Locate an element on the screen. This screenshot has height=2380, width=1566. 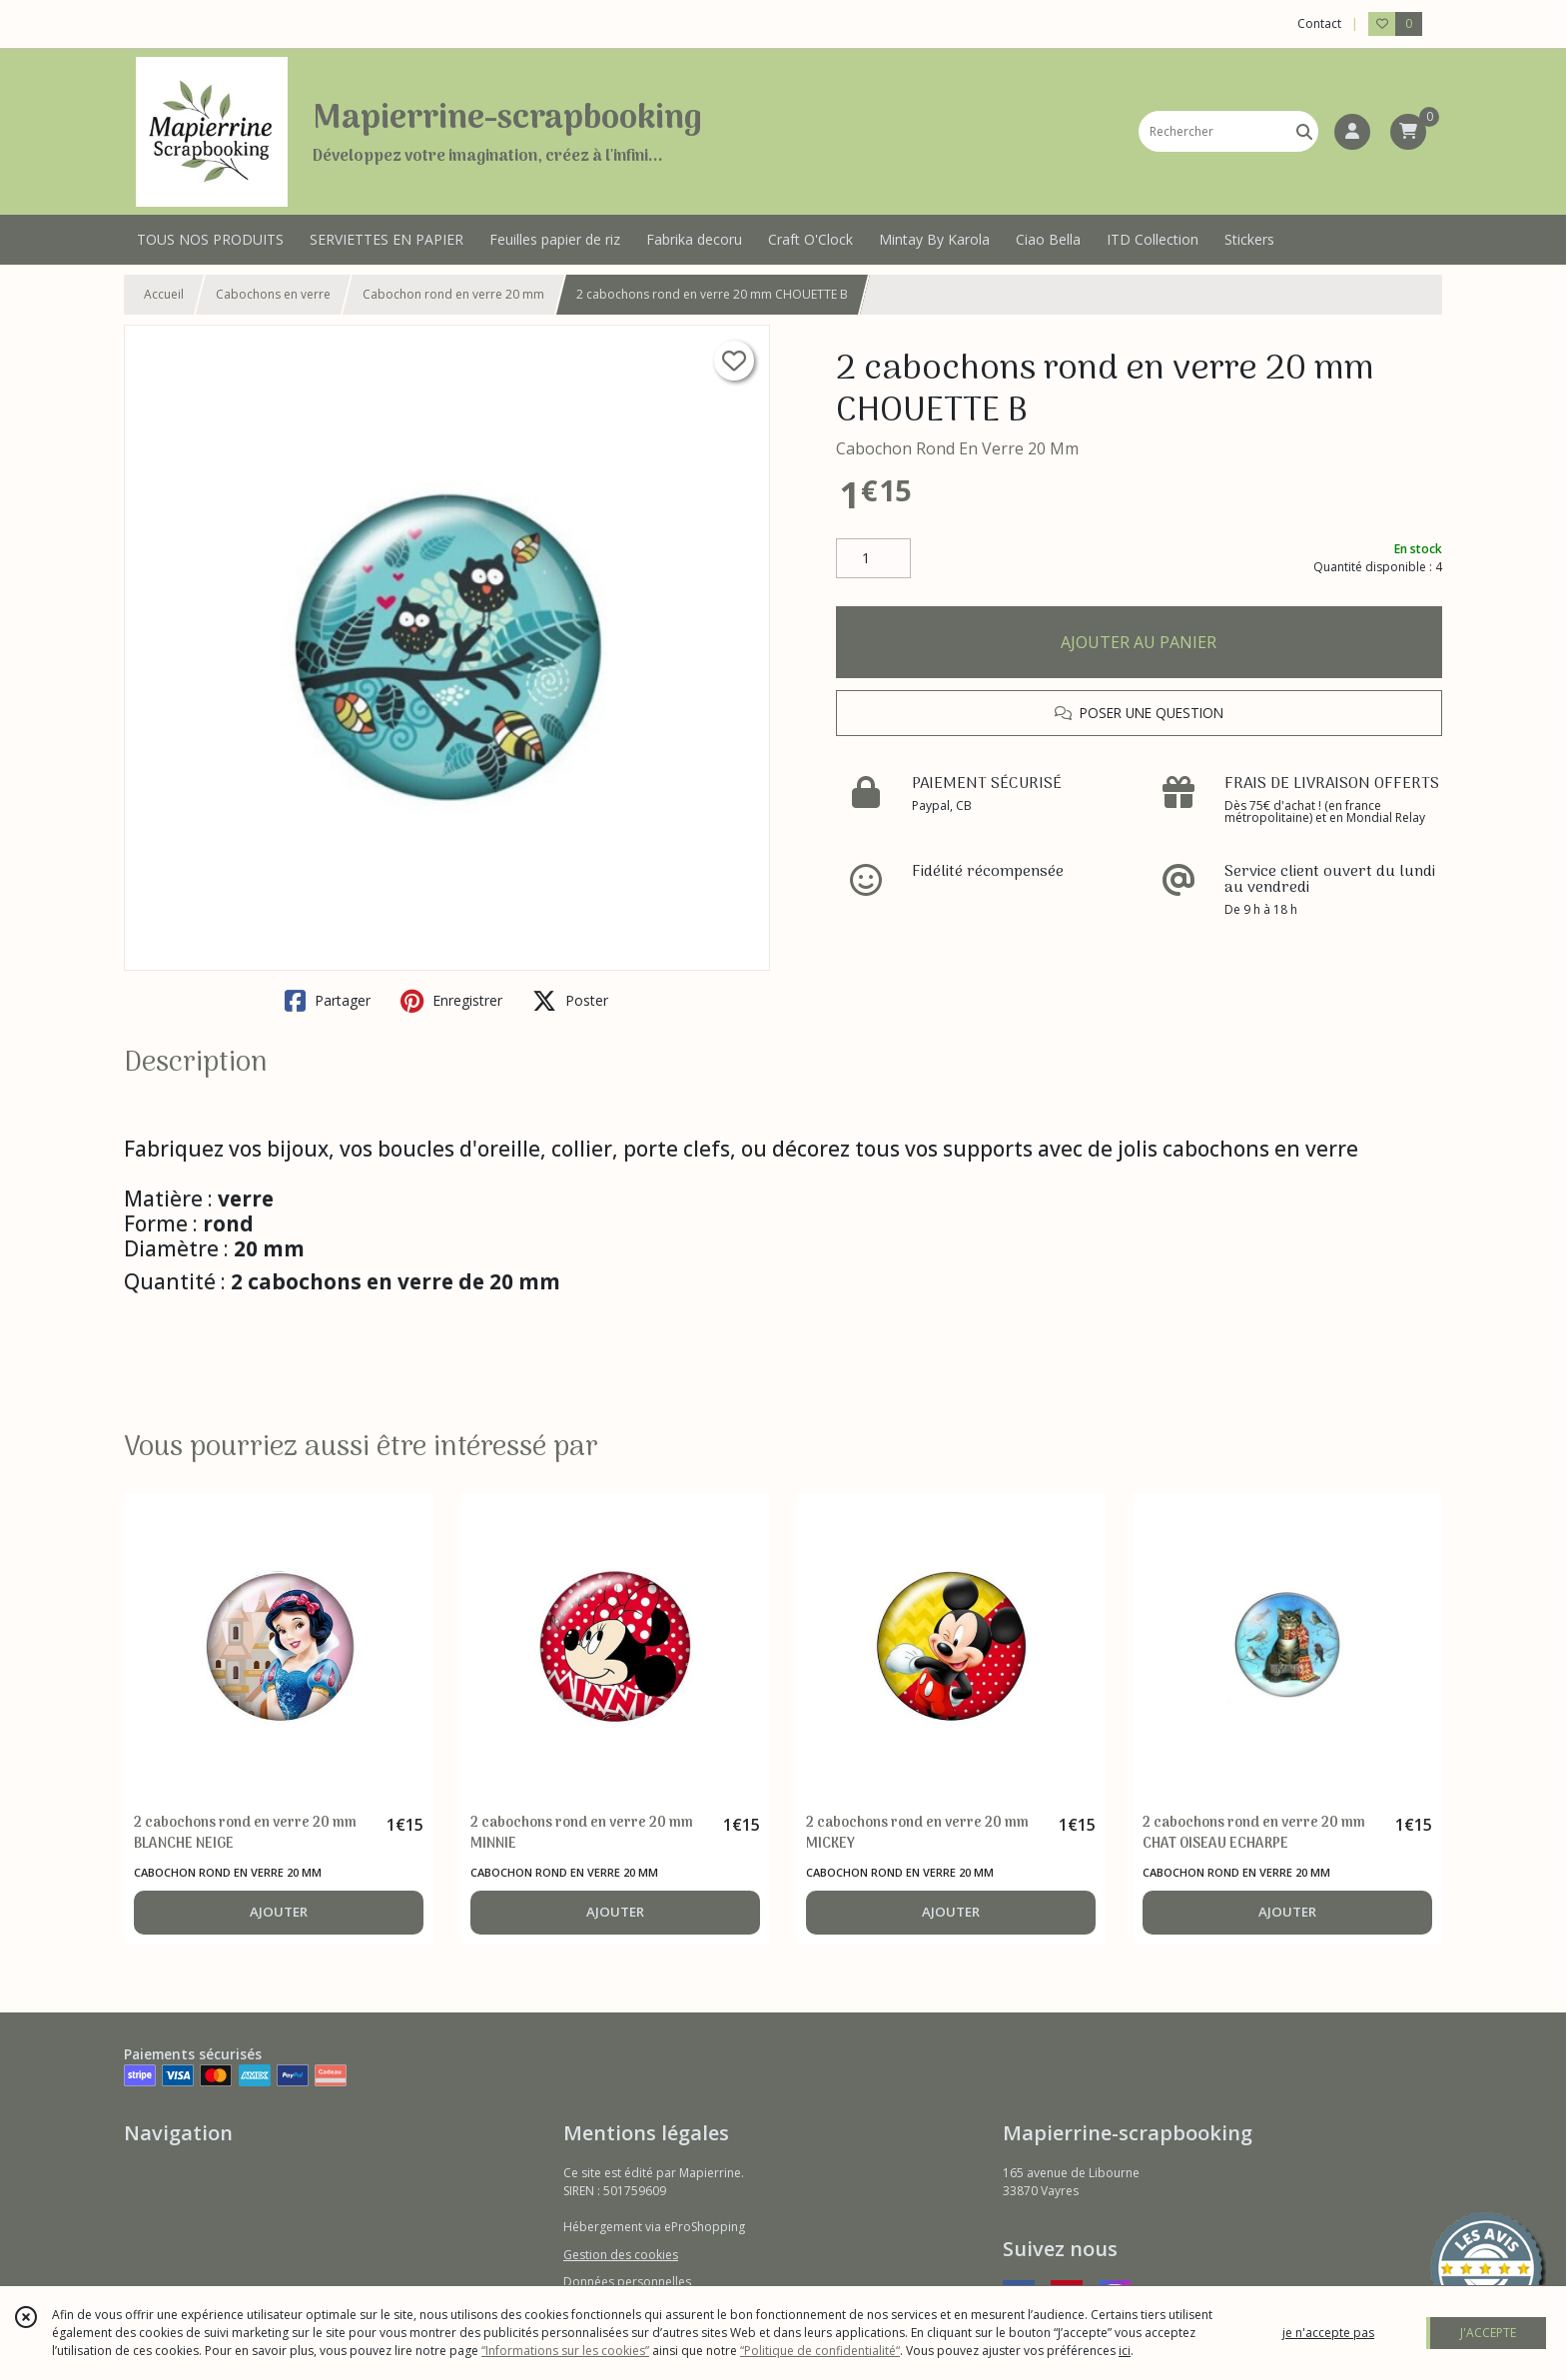
AJOUTER AU PANIER is located at coordinates (1138, 642).